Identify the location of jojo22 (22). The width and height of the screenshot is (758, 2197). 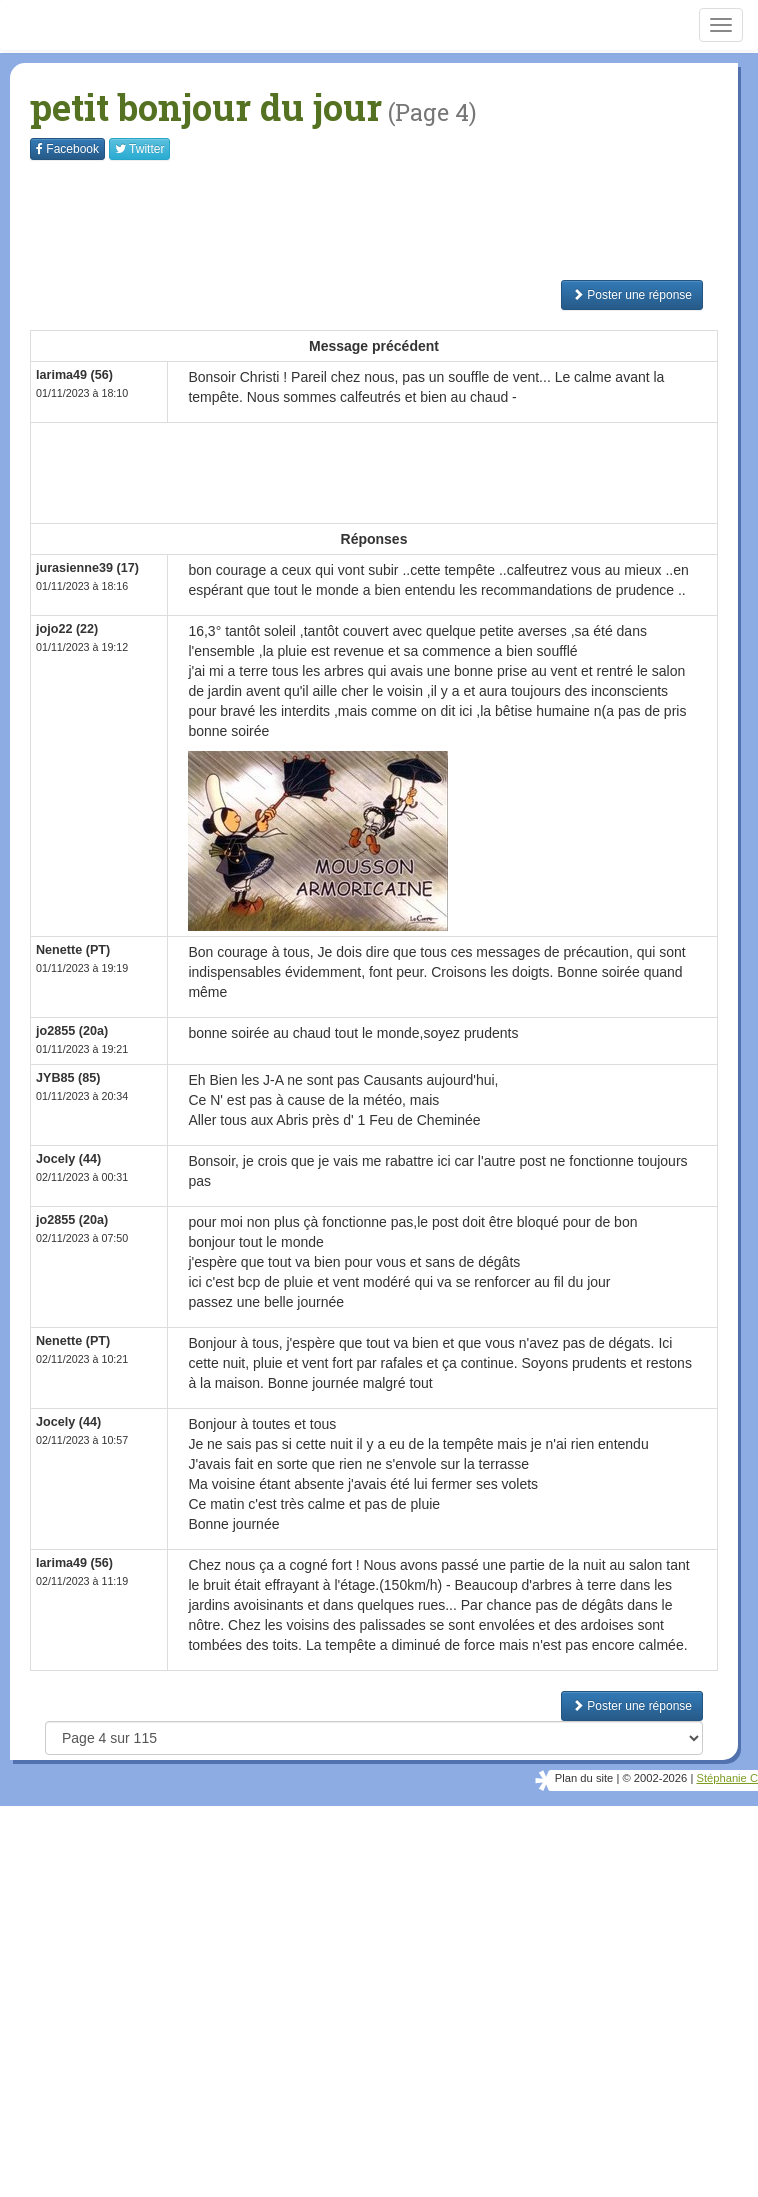
(67, 629).